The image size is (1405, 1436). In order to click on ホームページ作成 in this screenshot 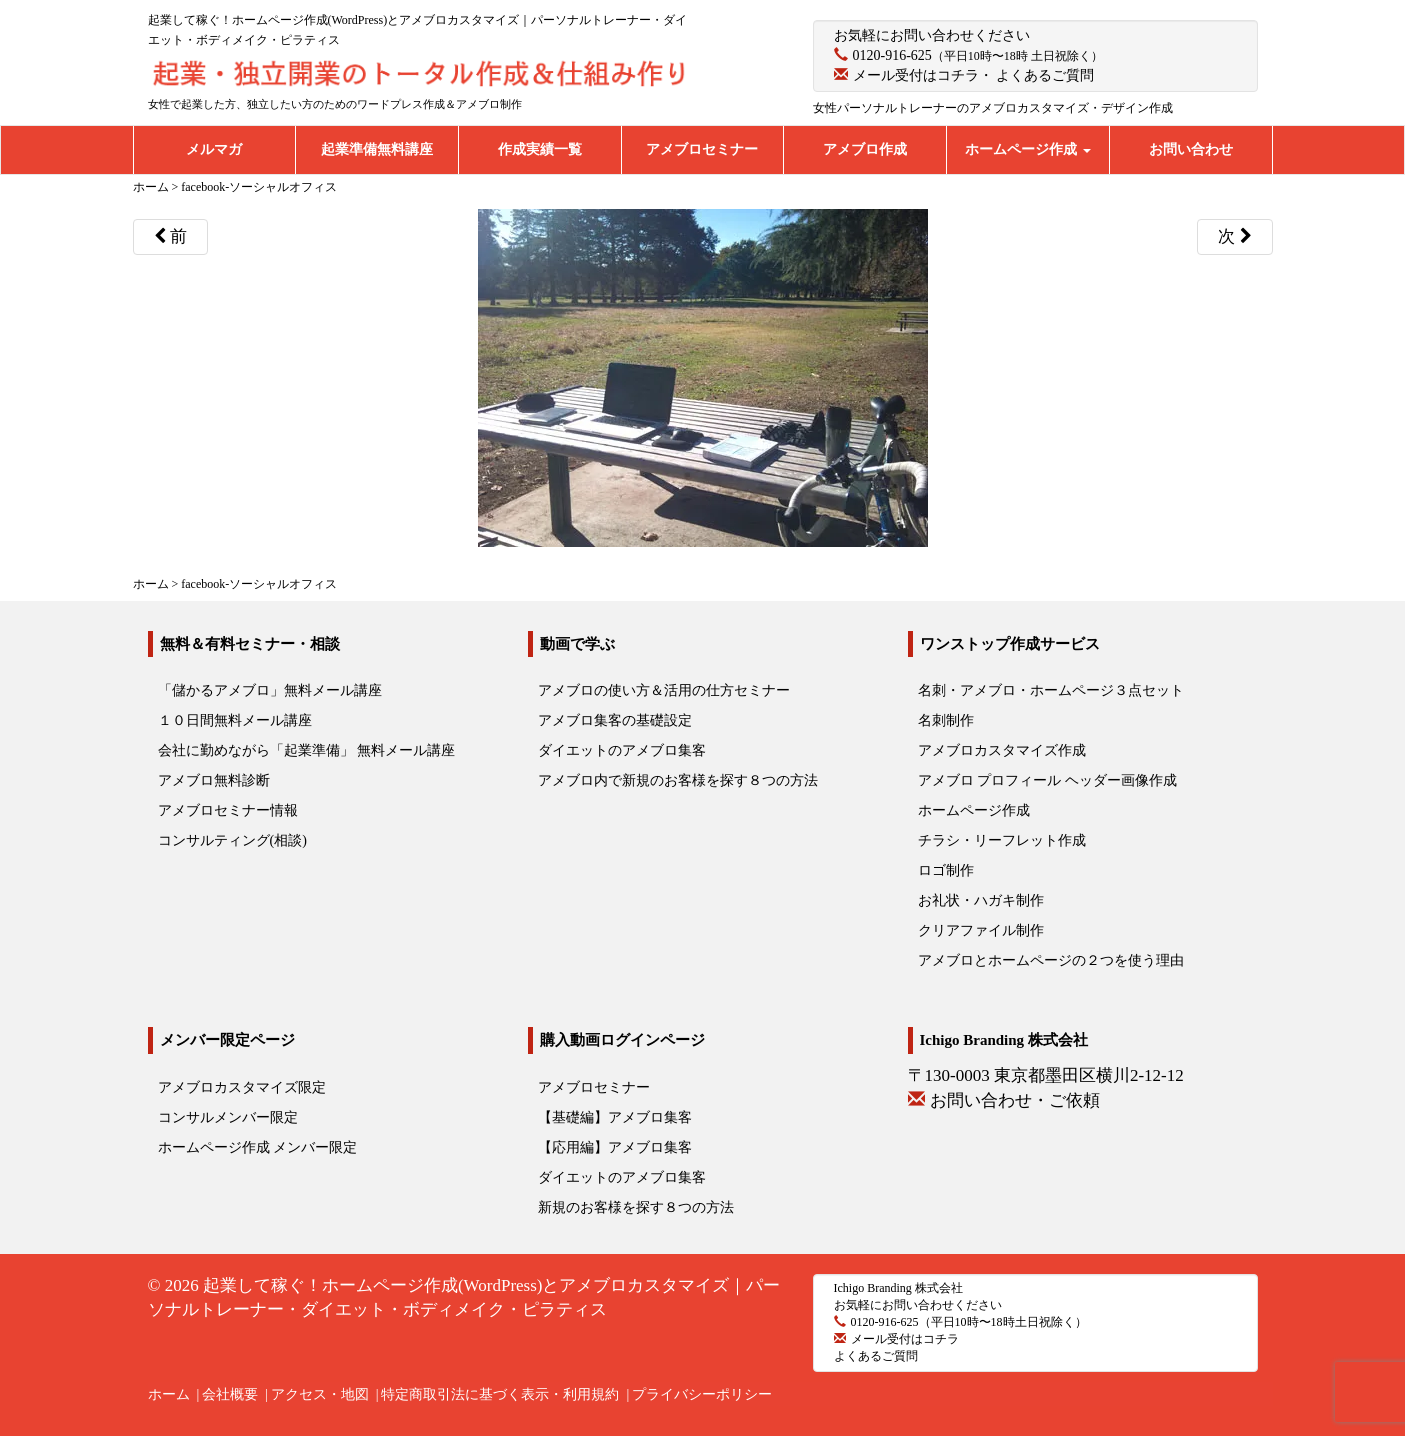, I will do `click(1028, 149)`.